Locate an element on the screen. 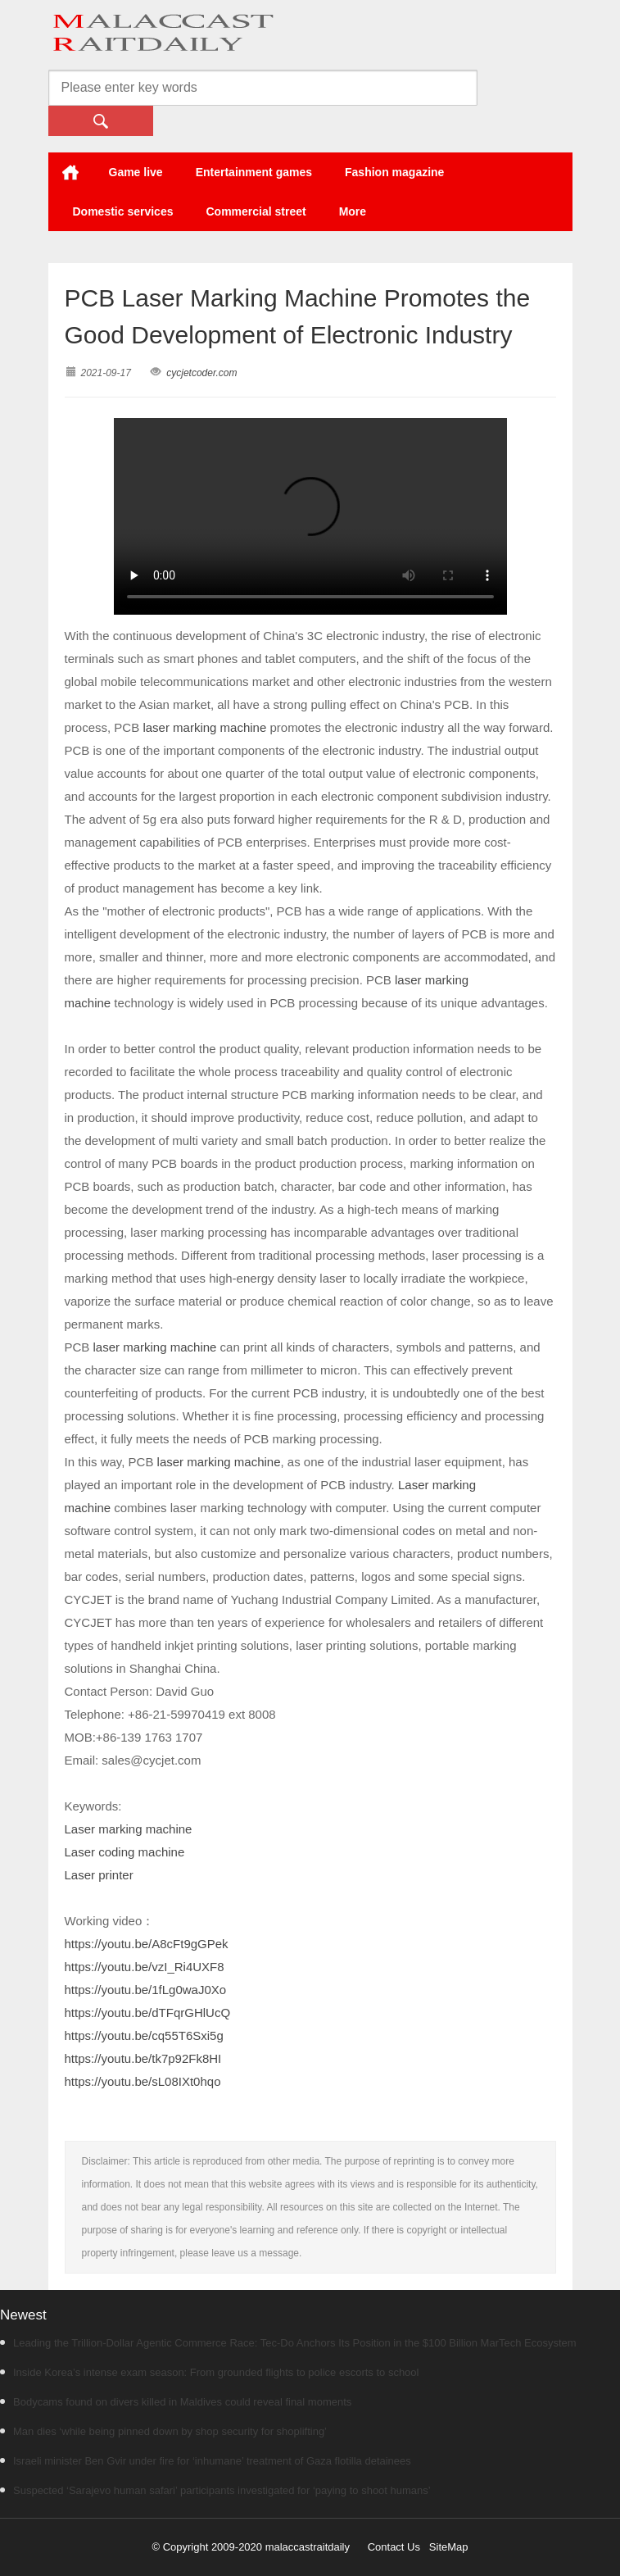 The height and width of the screenshot is (2576, 620). https://youtu.be/1fLg0waJ0Xo is located at coordinates (146, 1990).